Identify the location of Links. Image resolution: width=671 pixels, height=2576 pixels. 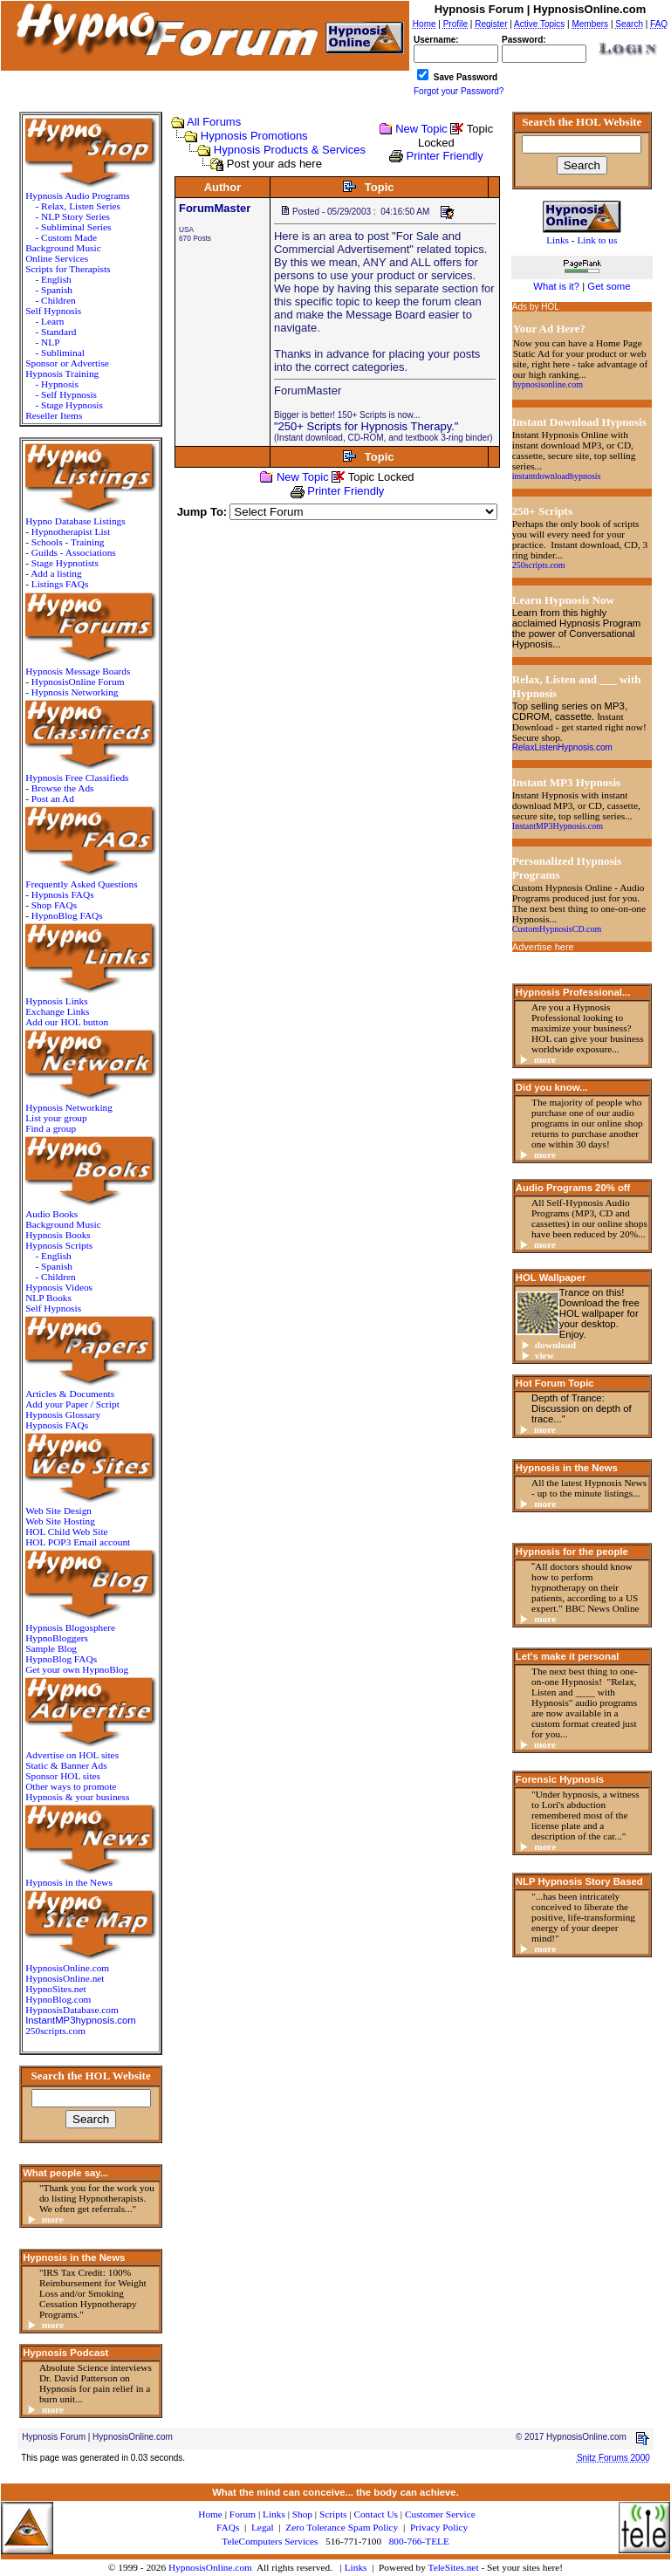
(356, 2567).